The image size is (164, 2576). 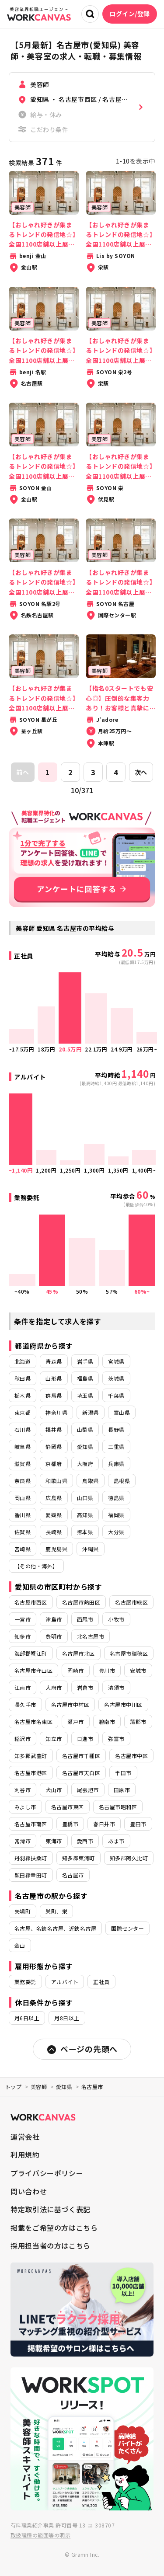 I want to click on 名古屋市中川区, so click(x=123, y=1704).